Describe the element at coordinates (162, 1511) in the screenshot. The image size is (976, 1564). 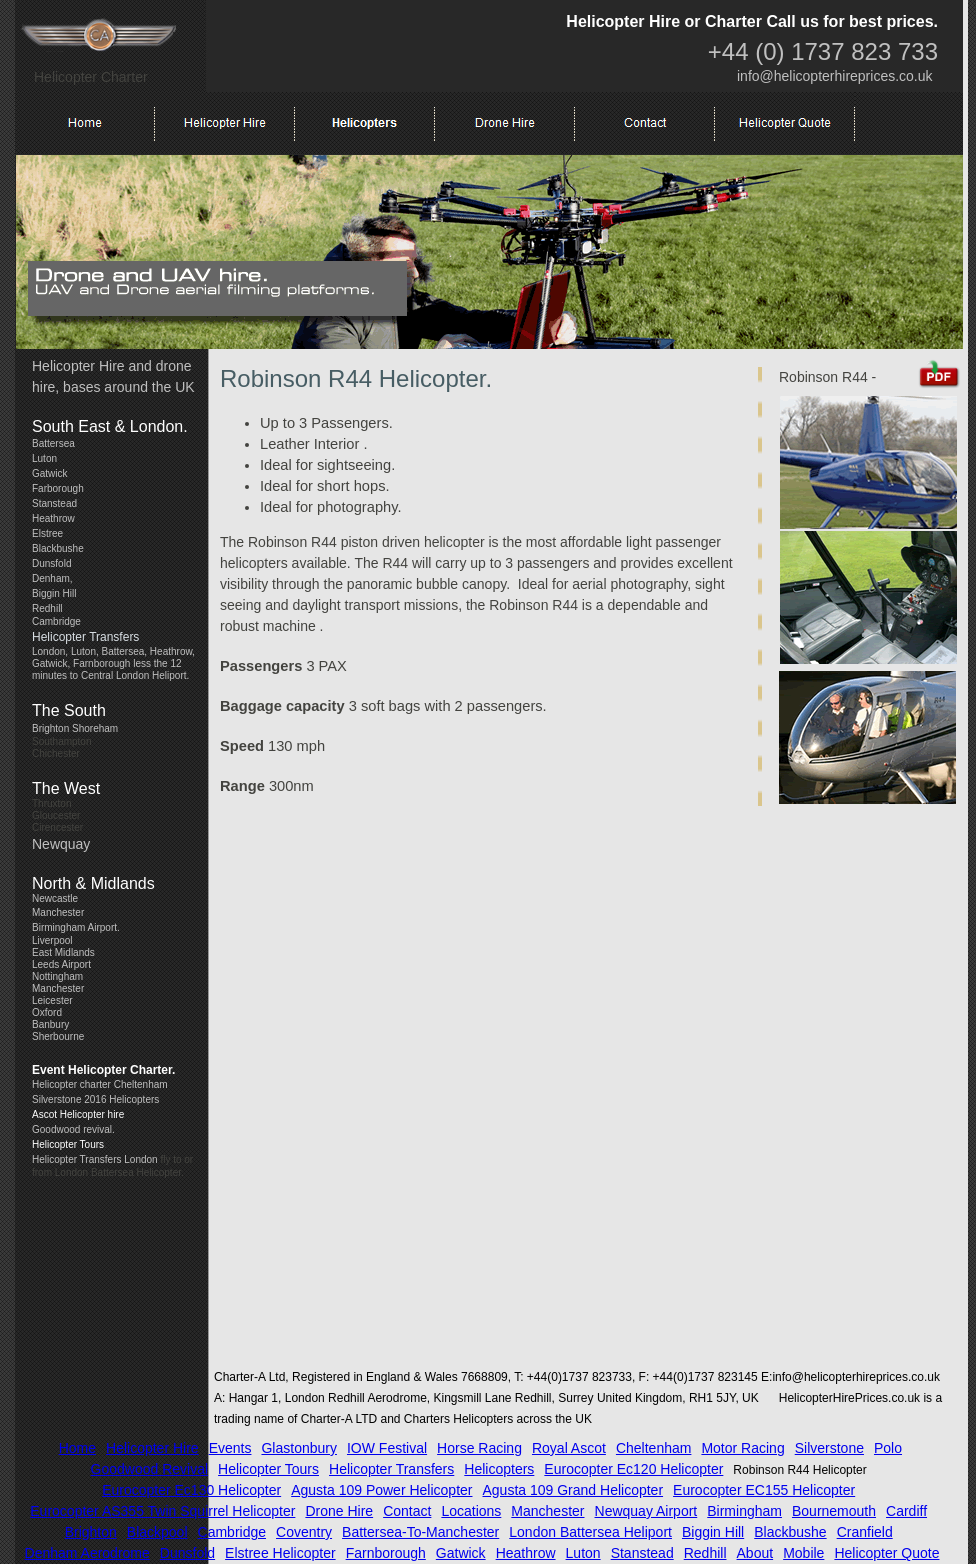
I see `Eurocopter AS355 Twin Squirrel Helicopter` at that location.